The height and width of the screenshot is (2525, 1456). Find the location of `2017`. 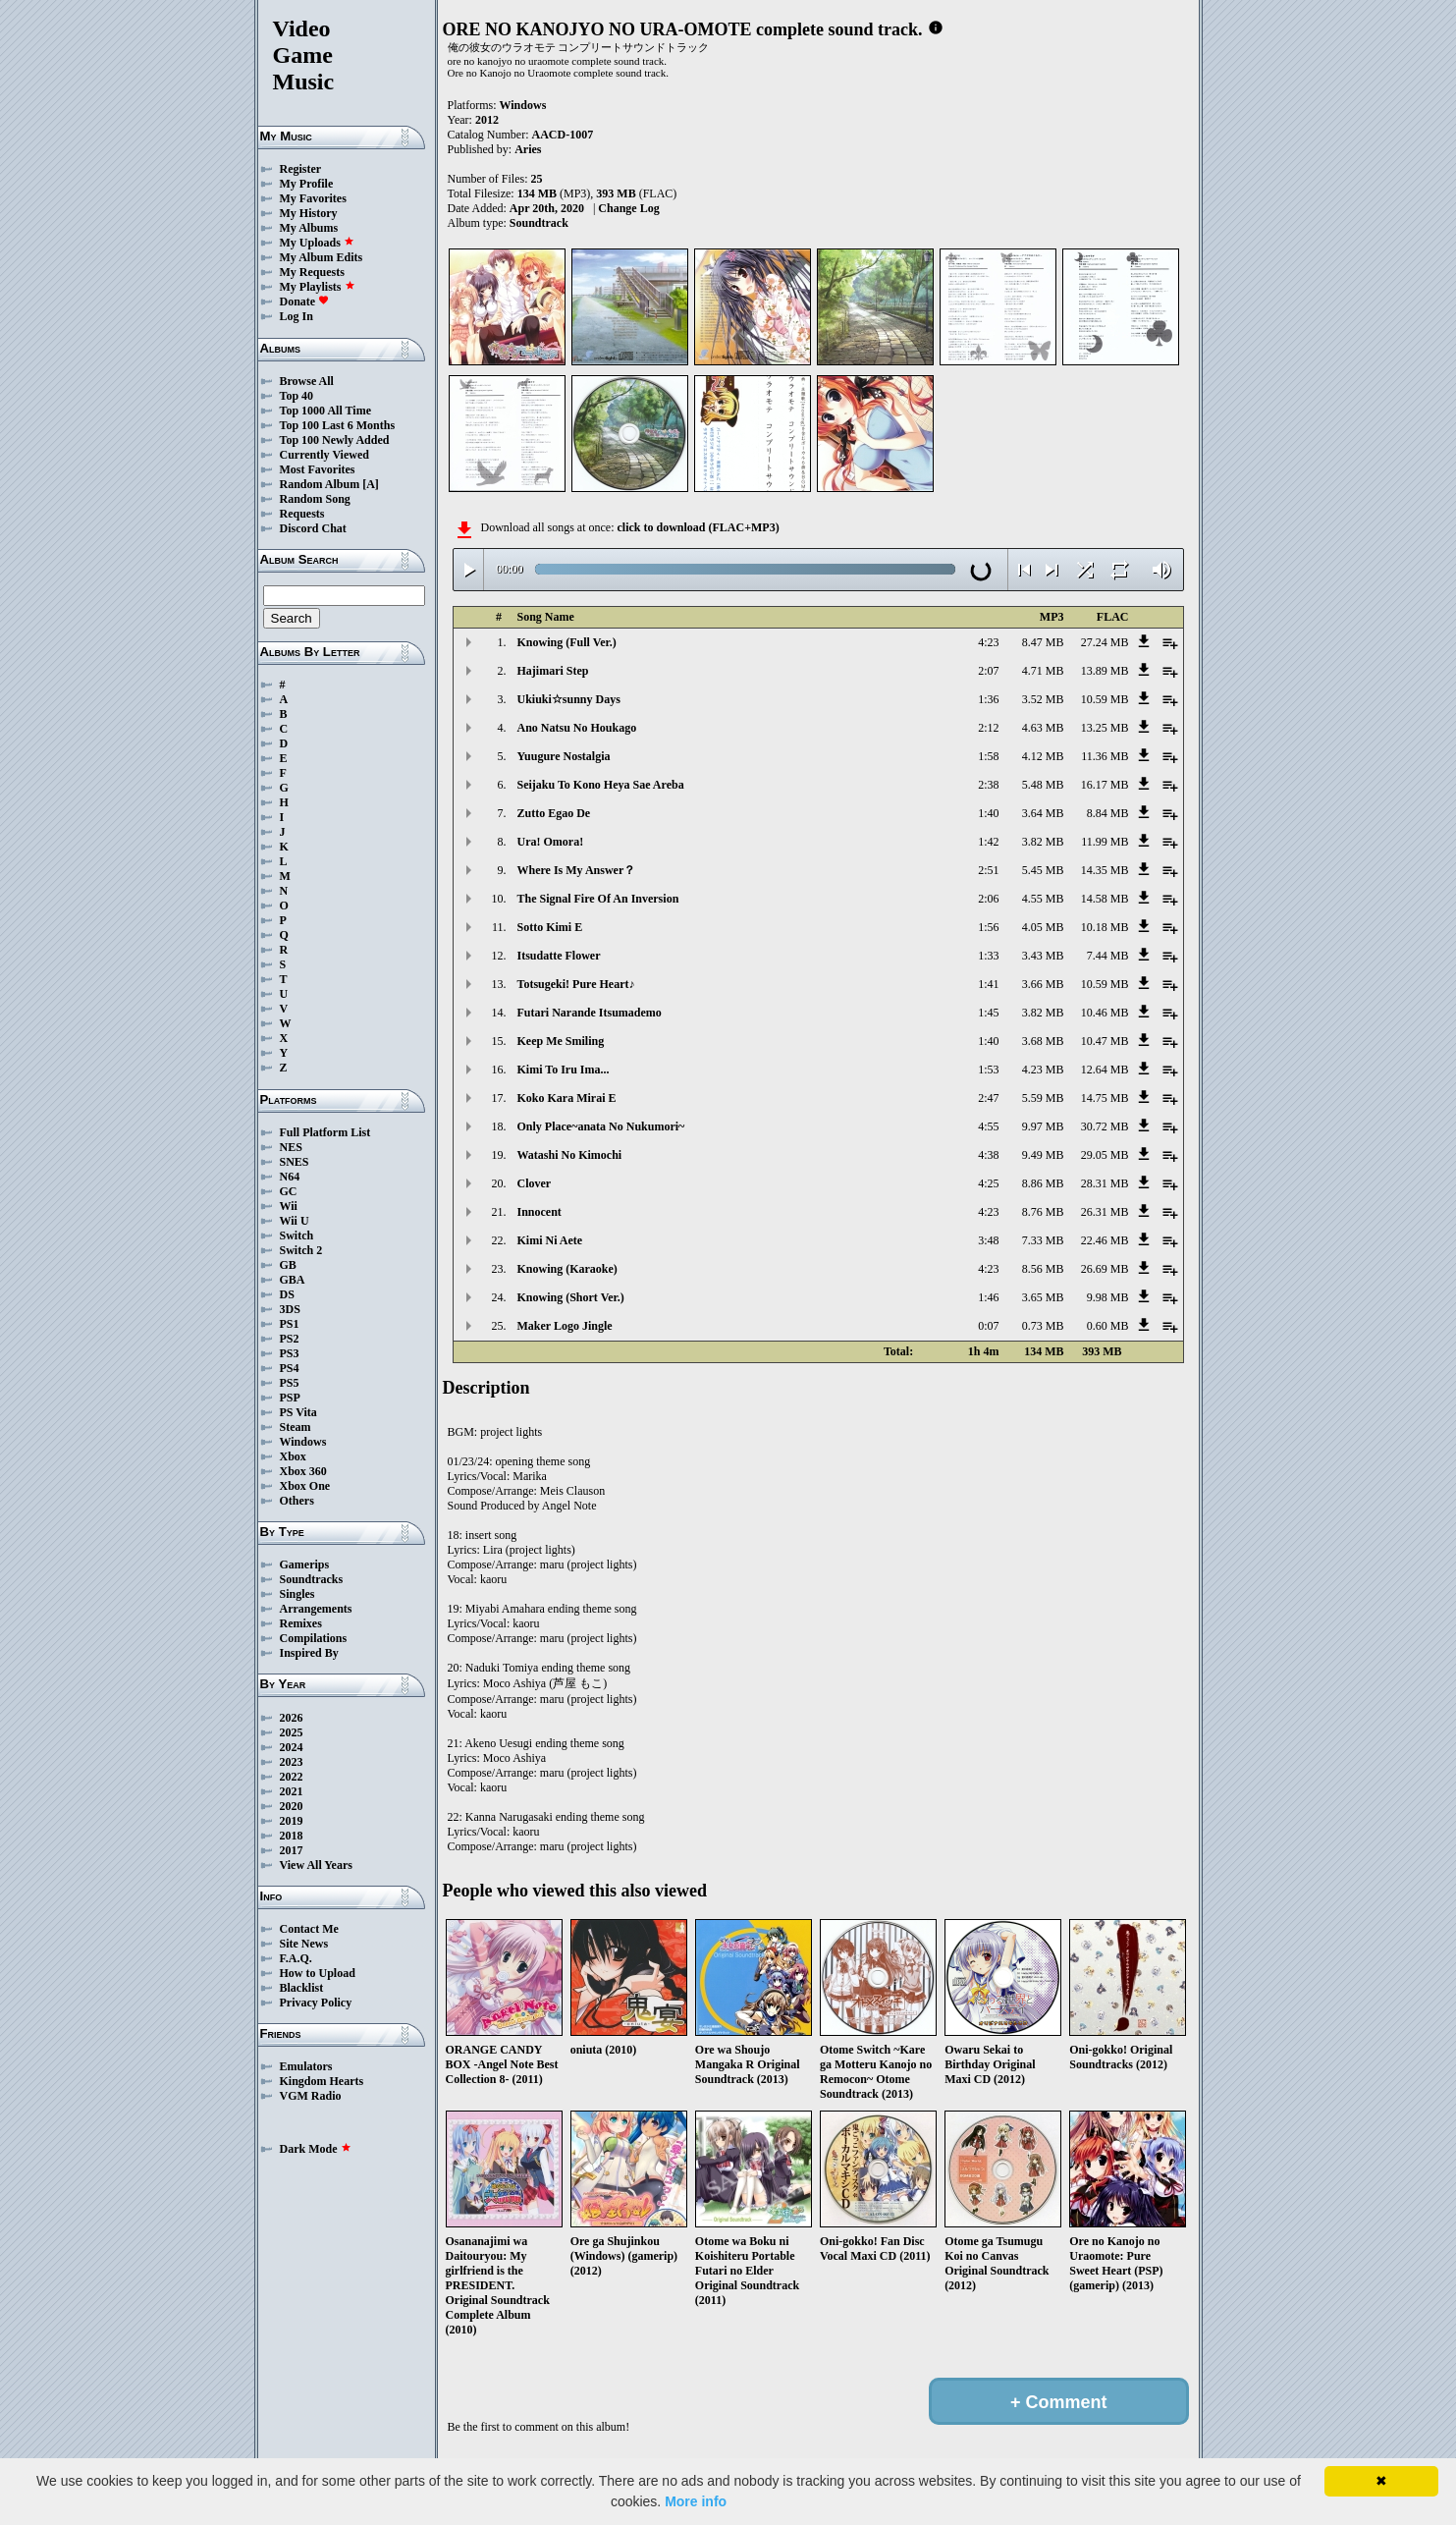

2017 is located at coordinates (291, 1850).